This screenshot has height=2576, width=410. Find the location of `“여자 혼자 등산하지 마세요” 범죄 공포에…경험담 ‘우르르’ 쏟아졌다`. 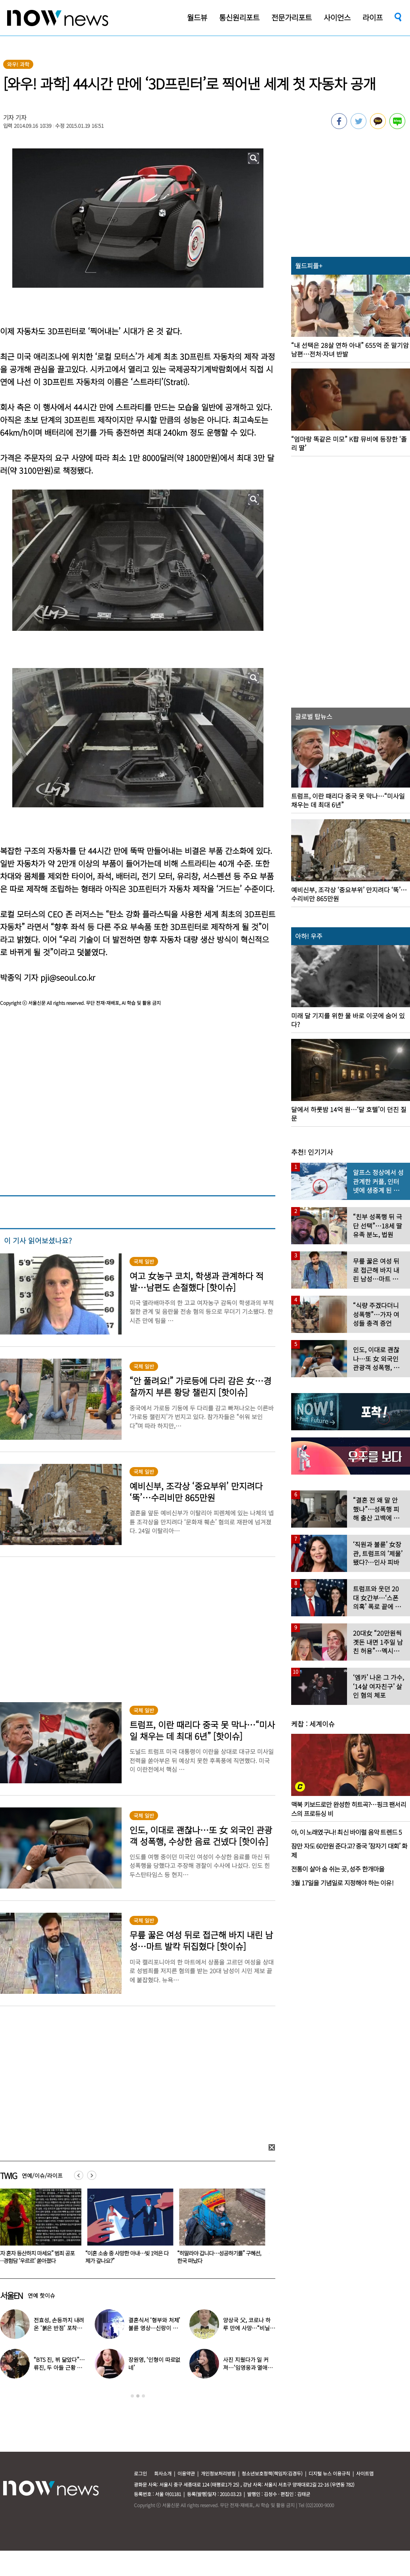

“여자 혼자 등산하지 마세요” 범죄 공포에…경험담 ‘우르르’ 쏟아졌다 is located at coordinates (130, 2257).